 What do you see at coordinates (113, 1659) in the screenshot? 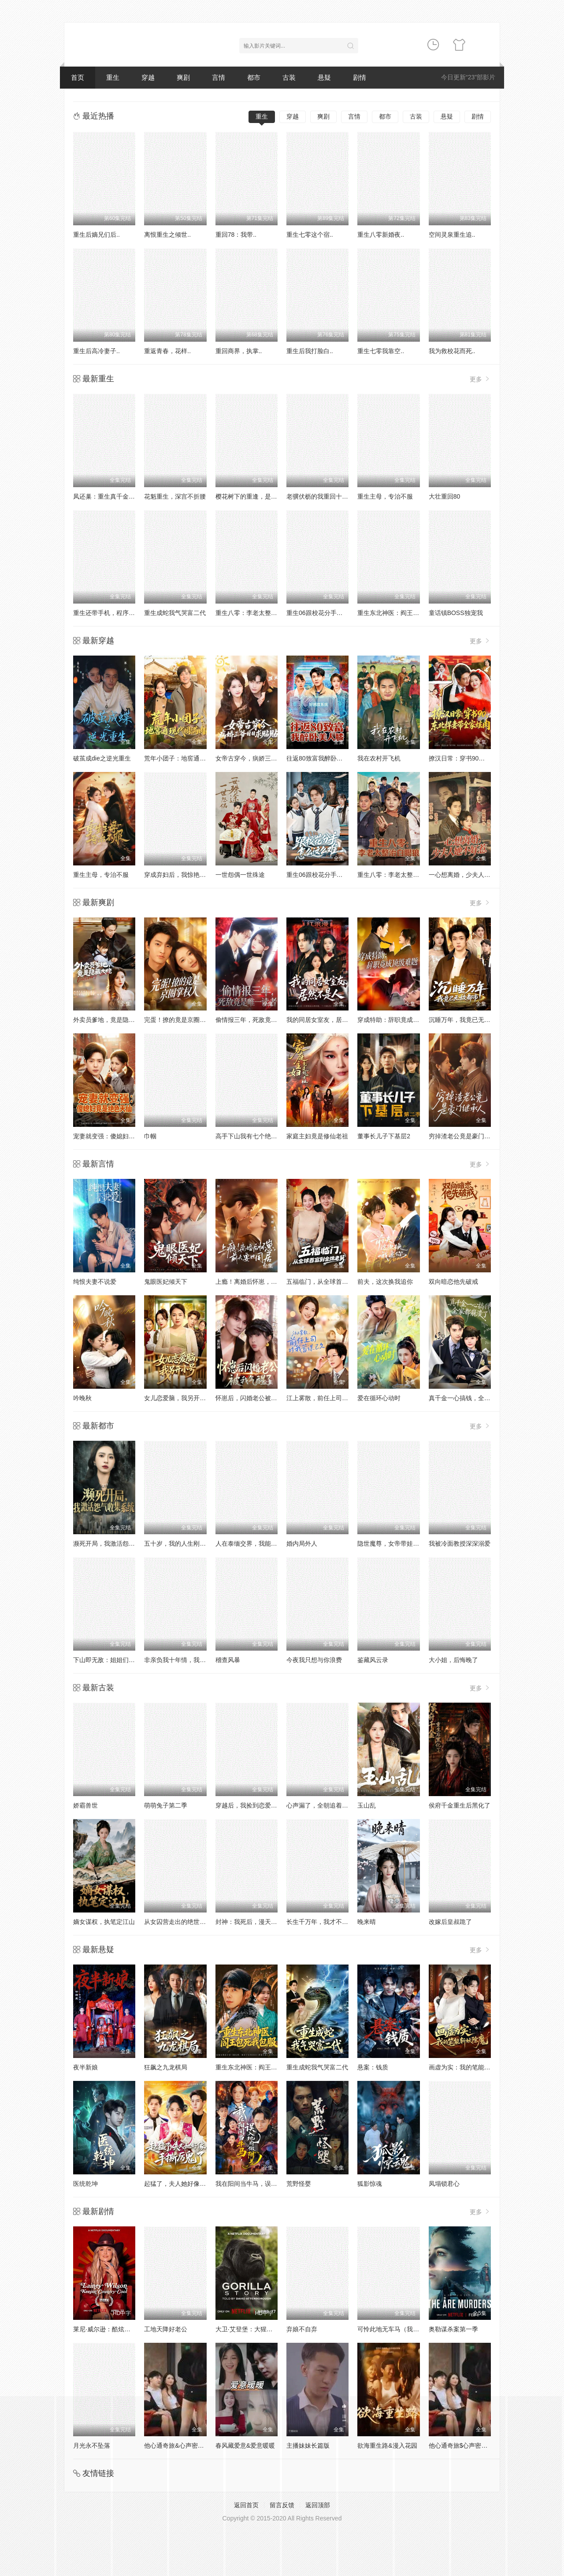
I see `下山即无敌：姐姐们倾国倾城` at bounding box center [113, 1659].